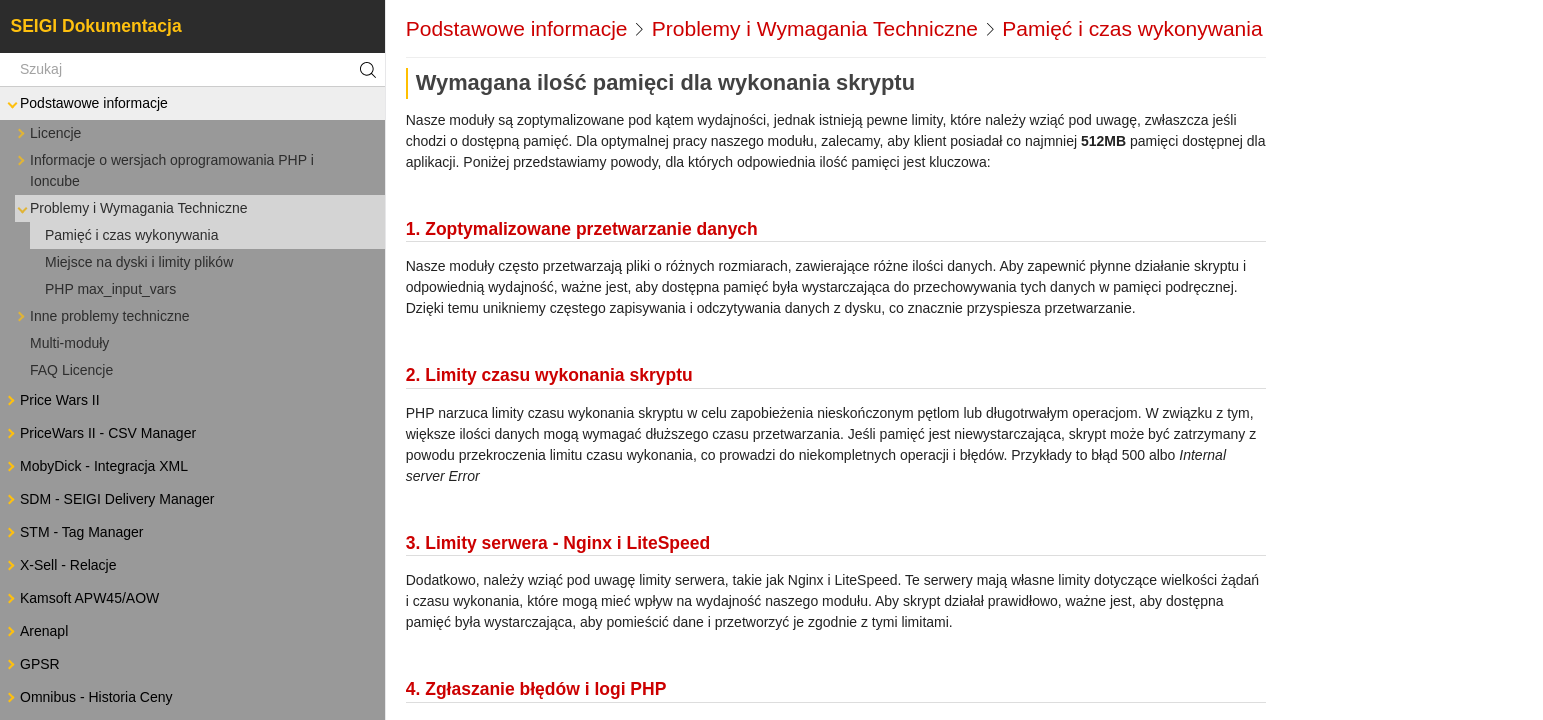 Image resolution: width=1543 pixels, height=720 pixels. I want to click on Pamięć i czas wykonywania, so click(132, 235).